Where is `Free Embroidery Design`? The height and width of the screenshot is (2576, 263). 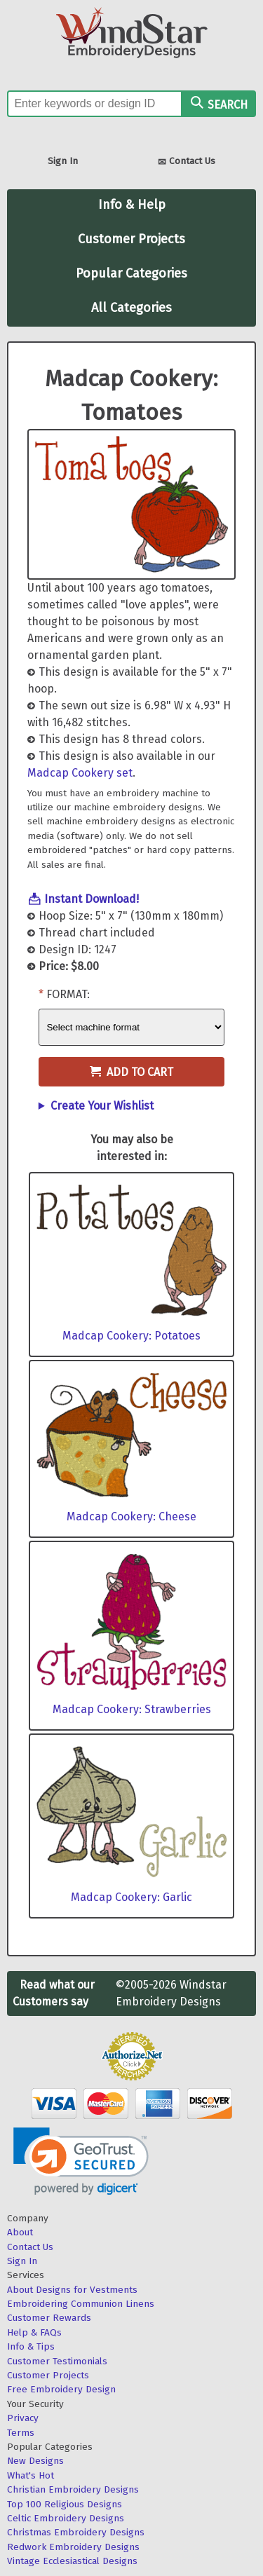
Free Embroidery Design is located at coordinates (61, 2389).